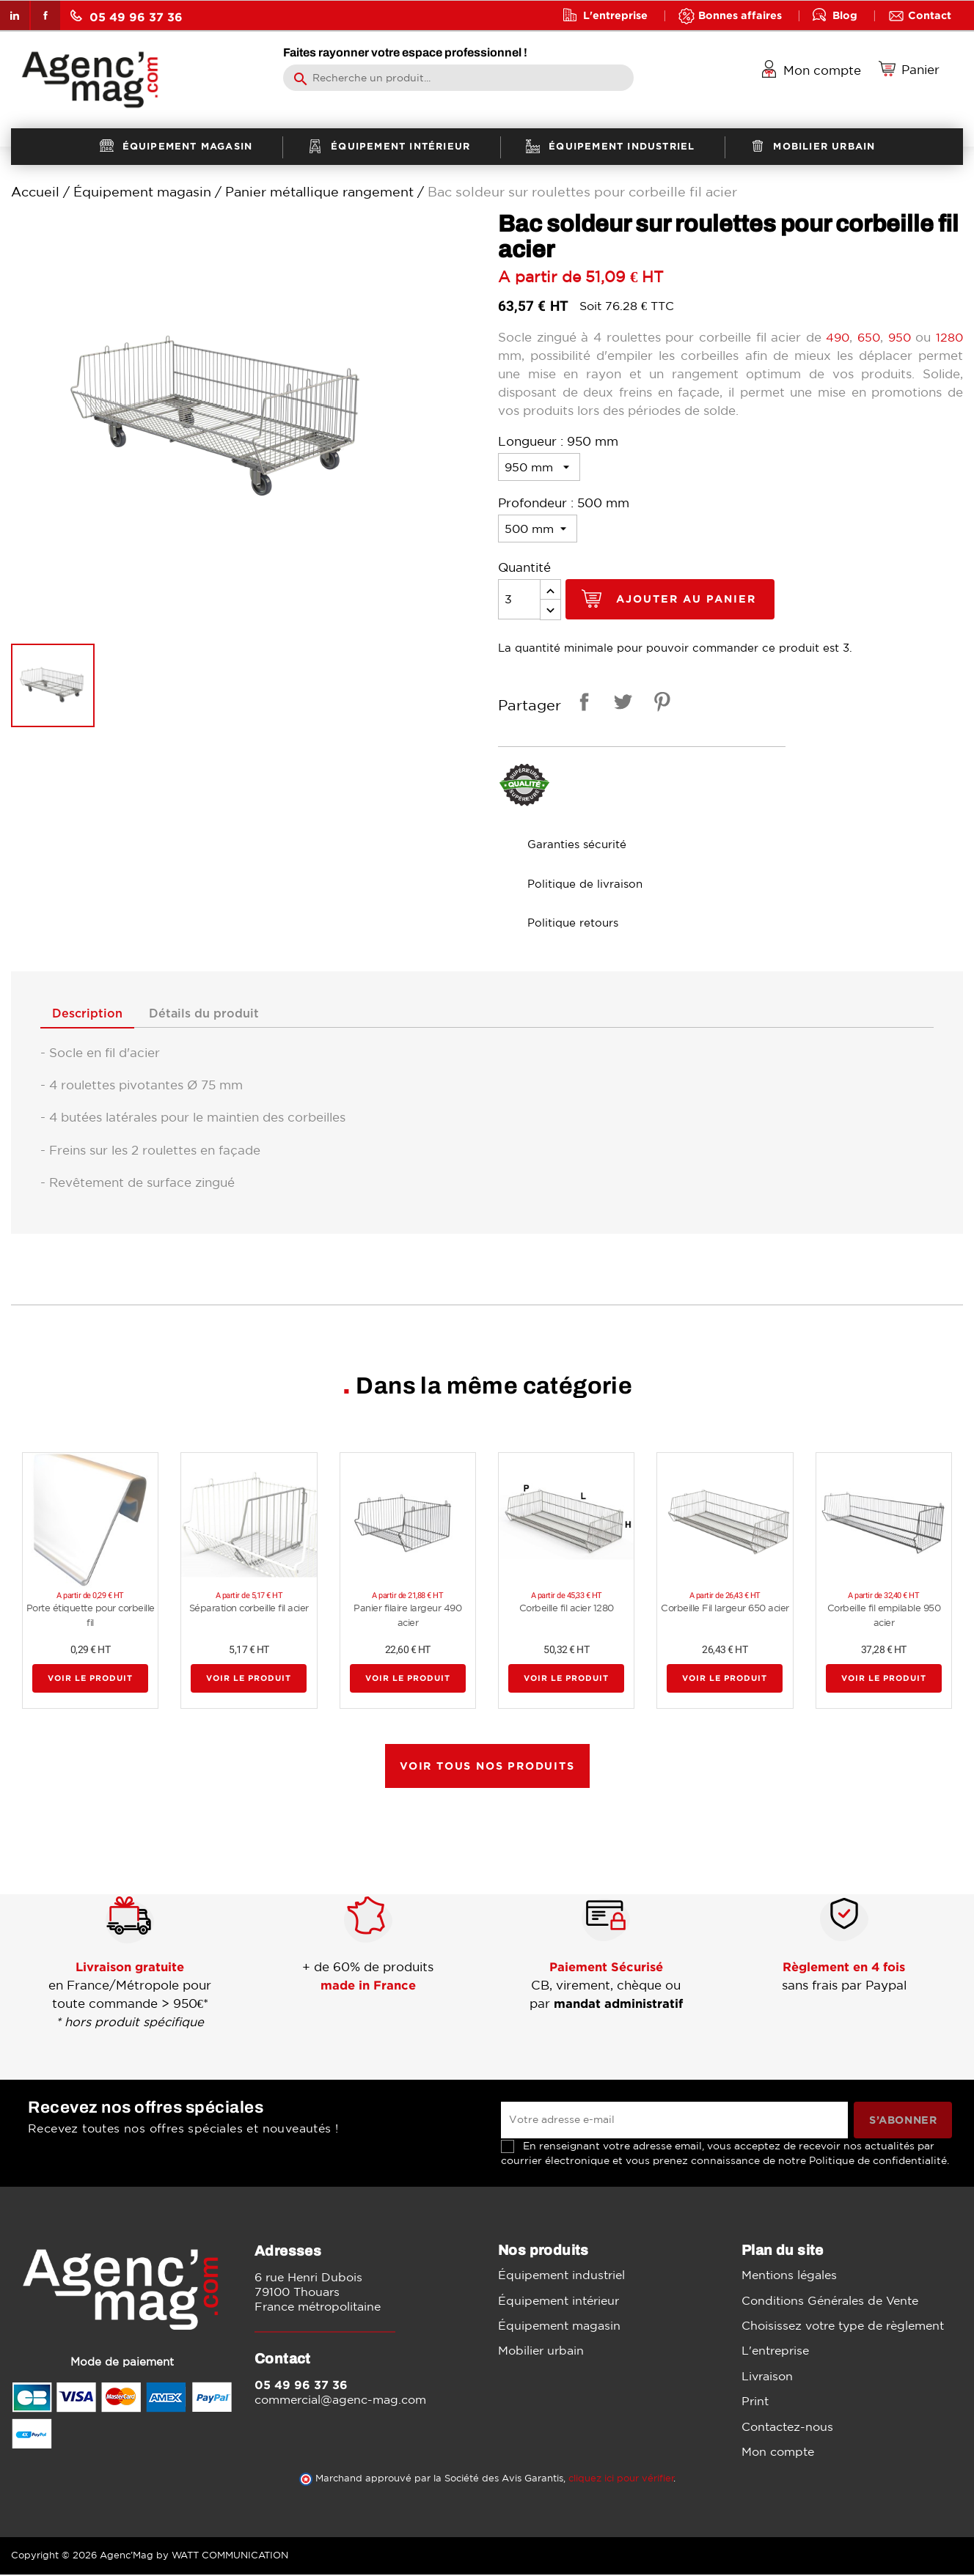  I want to click on Mon compte, so click(778, 2452).